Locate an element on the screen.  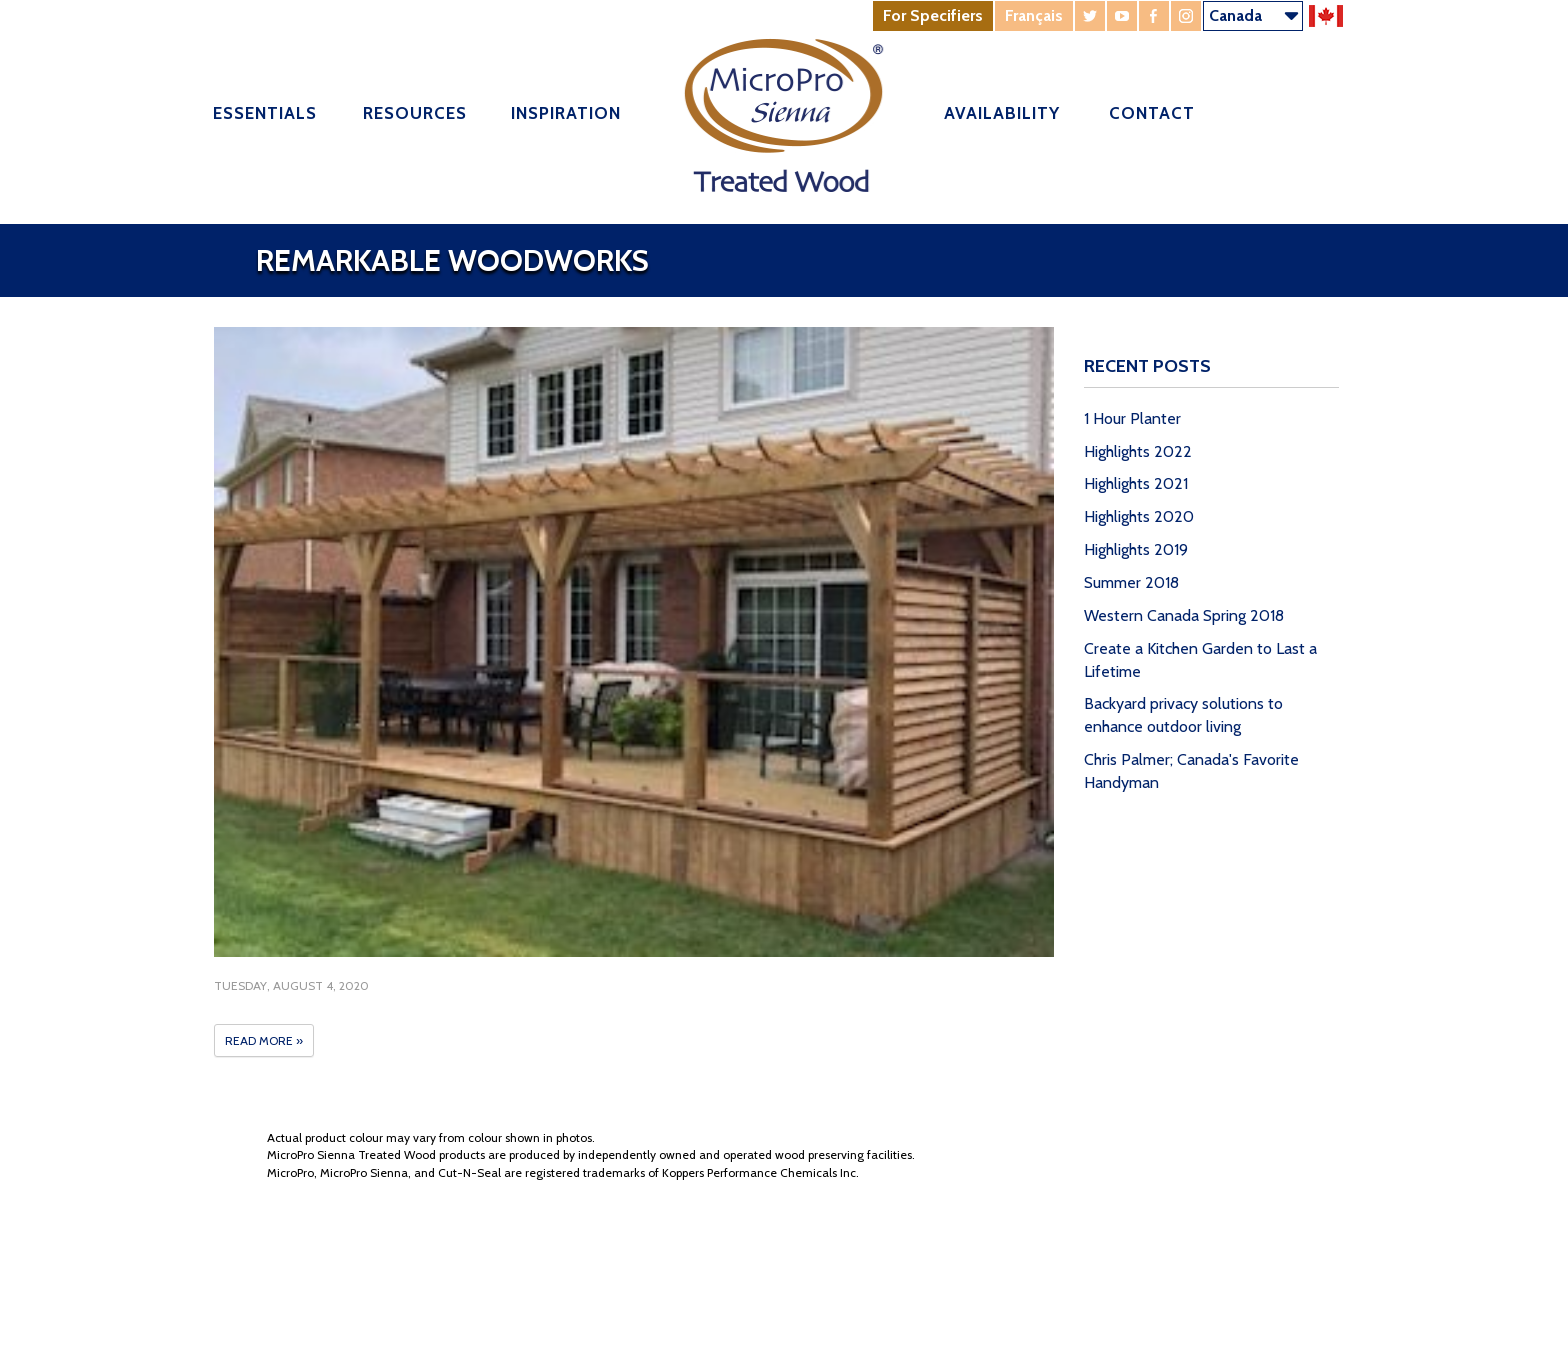
Highlights 2019 is located at coordinates (1136, 549).